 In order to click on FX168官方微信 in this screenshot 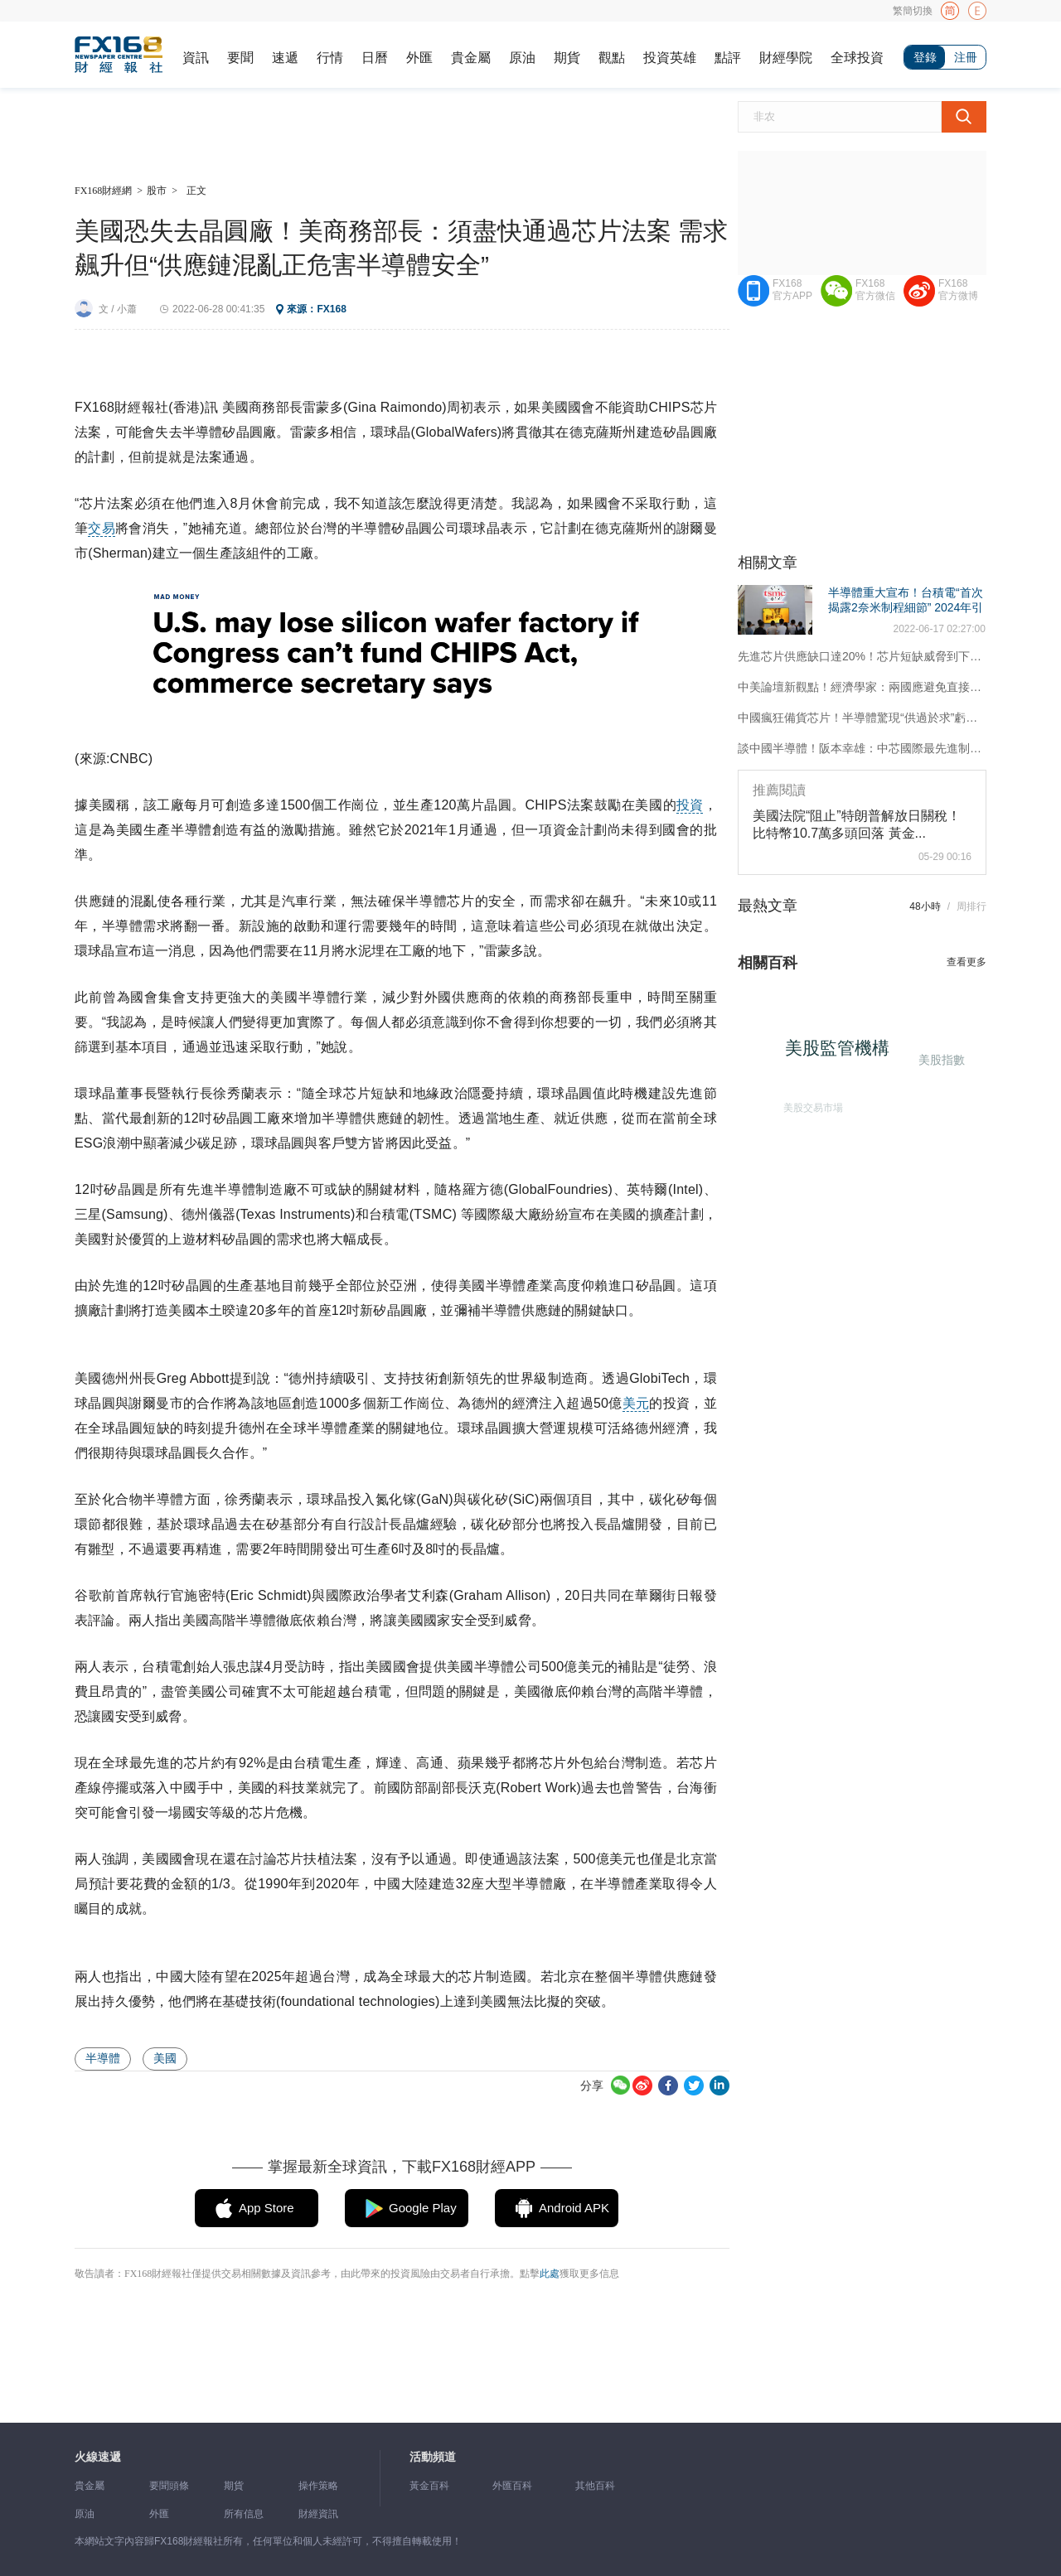, I will do `click(875, 290)`.